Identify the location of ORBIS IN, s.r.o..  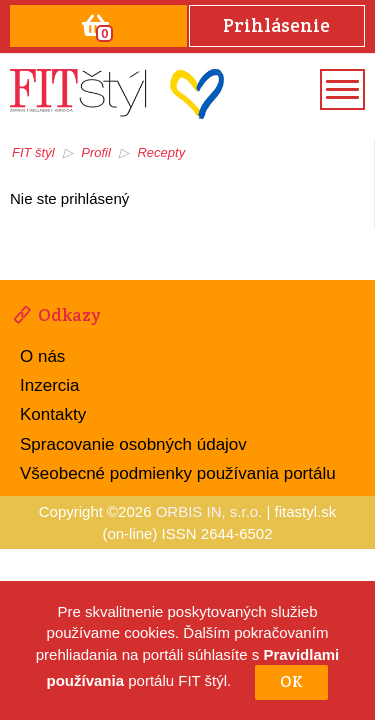
(209, 511).